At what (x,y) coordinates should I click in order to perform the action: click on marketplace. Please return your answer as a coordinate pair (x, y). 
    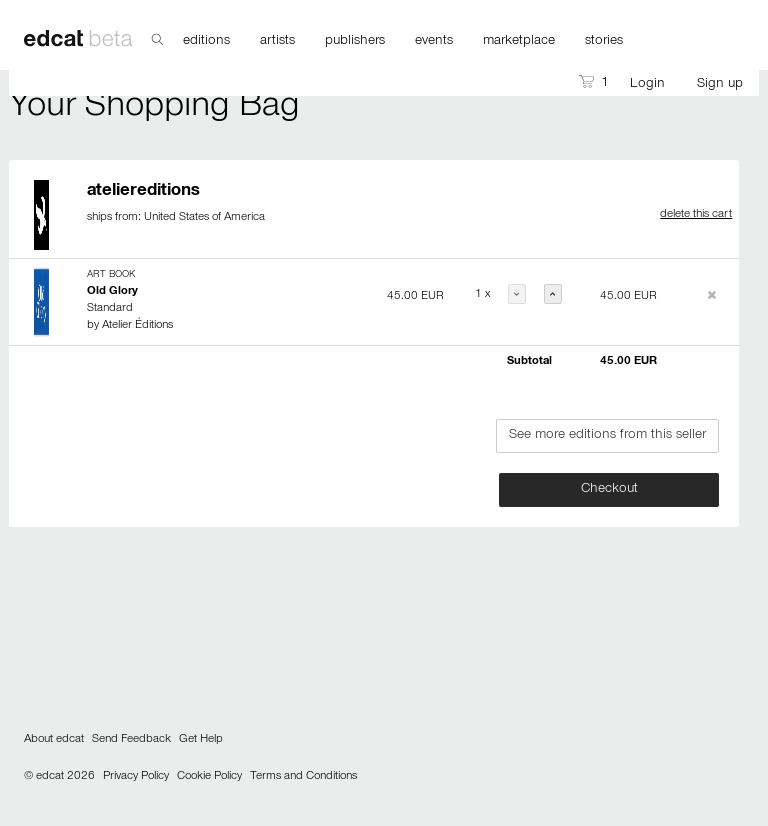
    Looking at the image, I should click on (519, 42).